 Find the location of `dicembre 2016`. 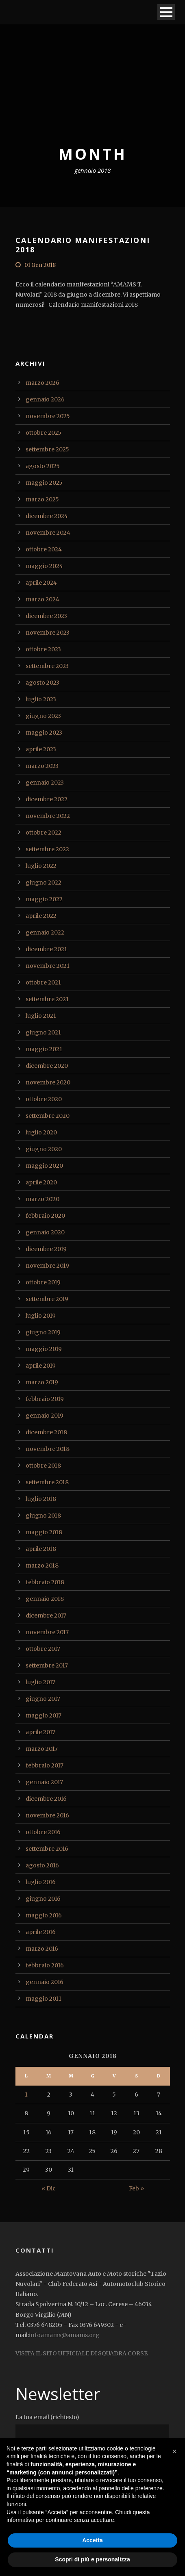

dicembre 2016 is located at coordinates (46, 1798).